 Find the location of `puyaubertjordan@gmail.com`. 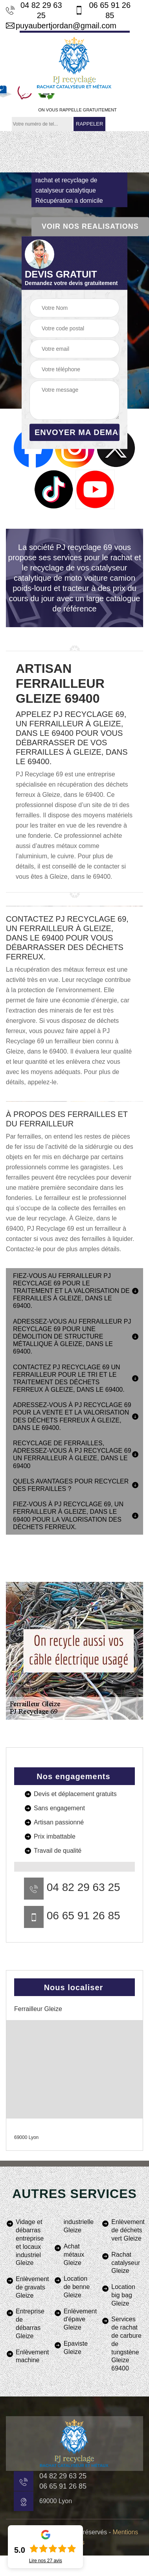

puyaubertjordan@gmail.com is located at coordinates (61, 25).